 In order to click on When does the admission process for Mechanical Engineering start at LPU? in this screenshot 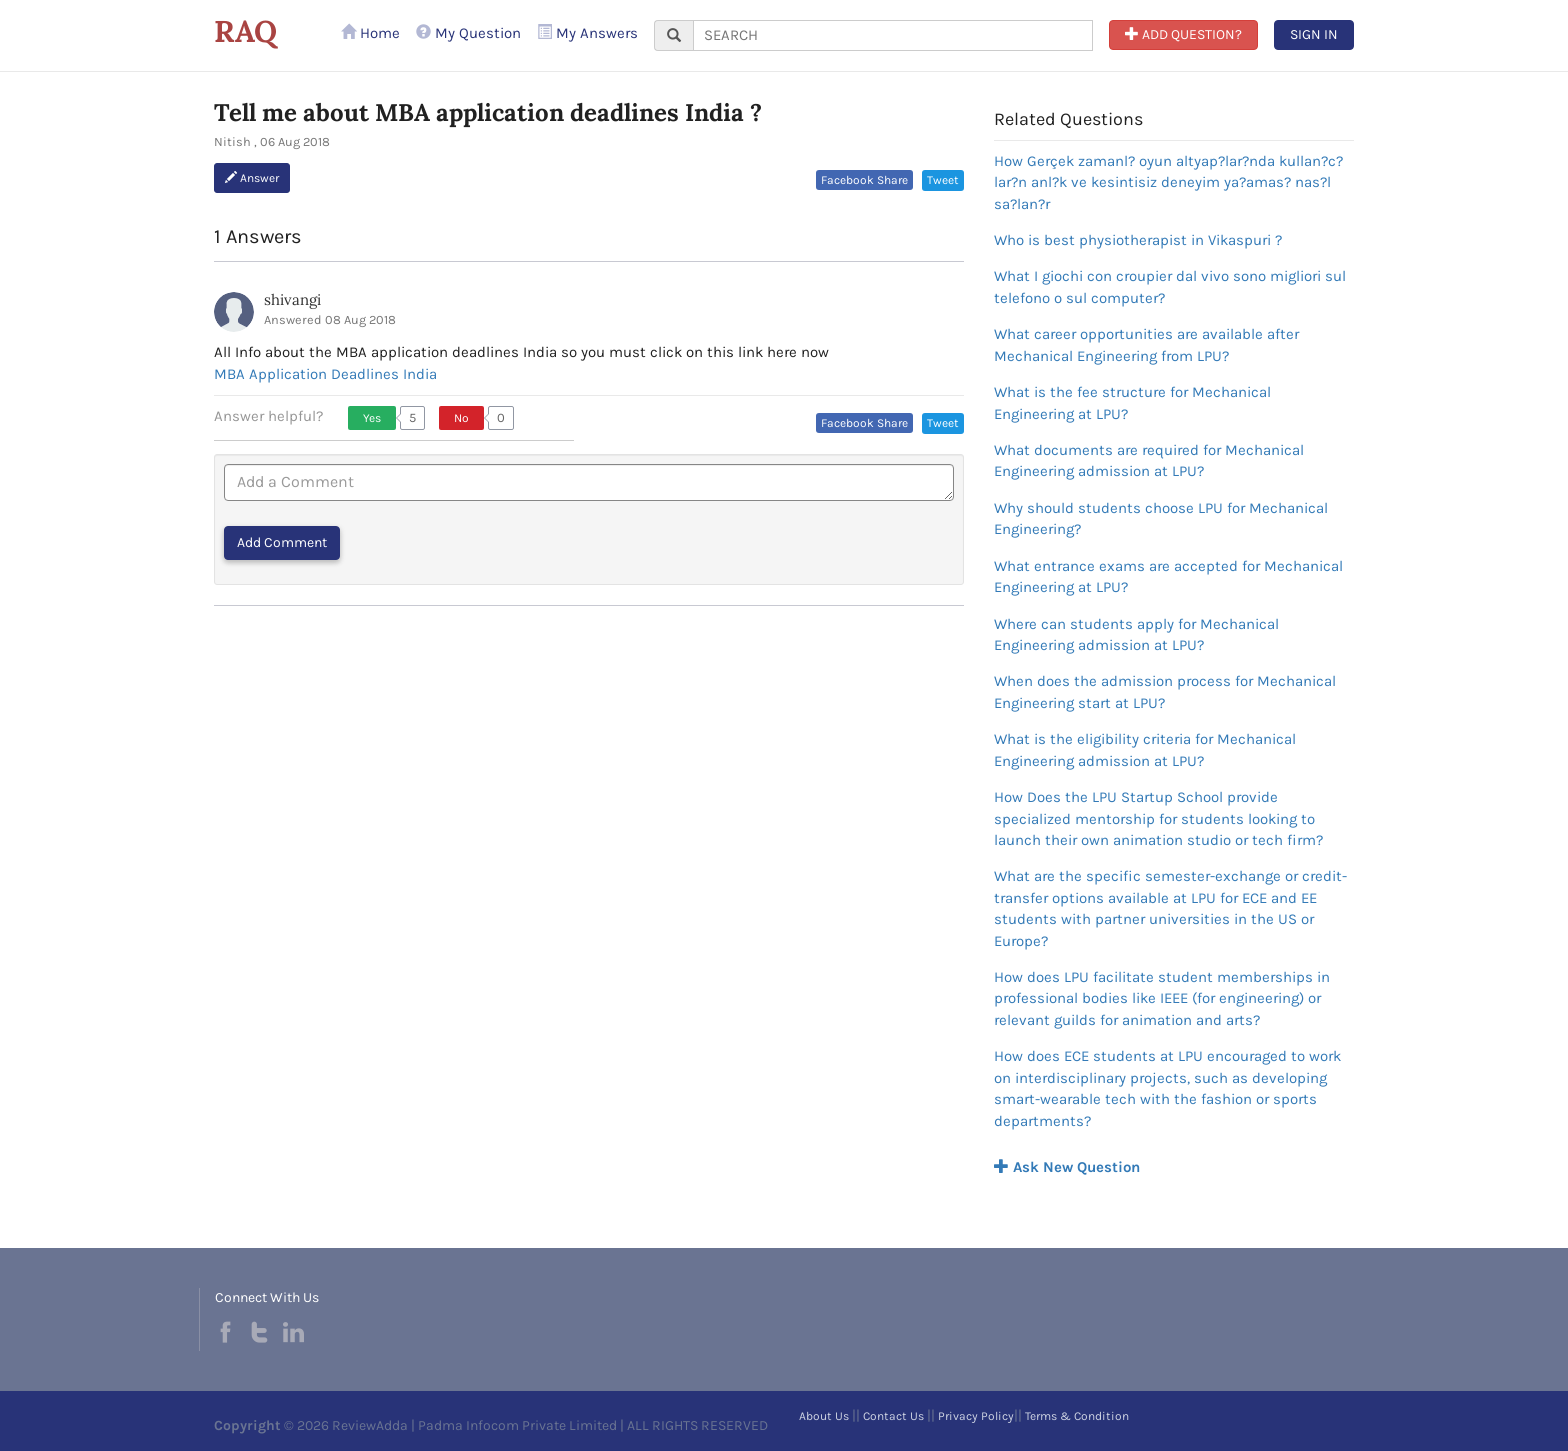, I will do `click(1165, 691)`.